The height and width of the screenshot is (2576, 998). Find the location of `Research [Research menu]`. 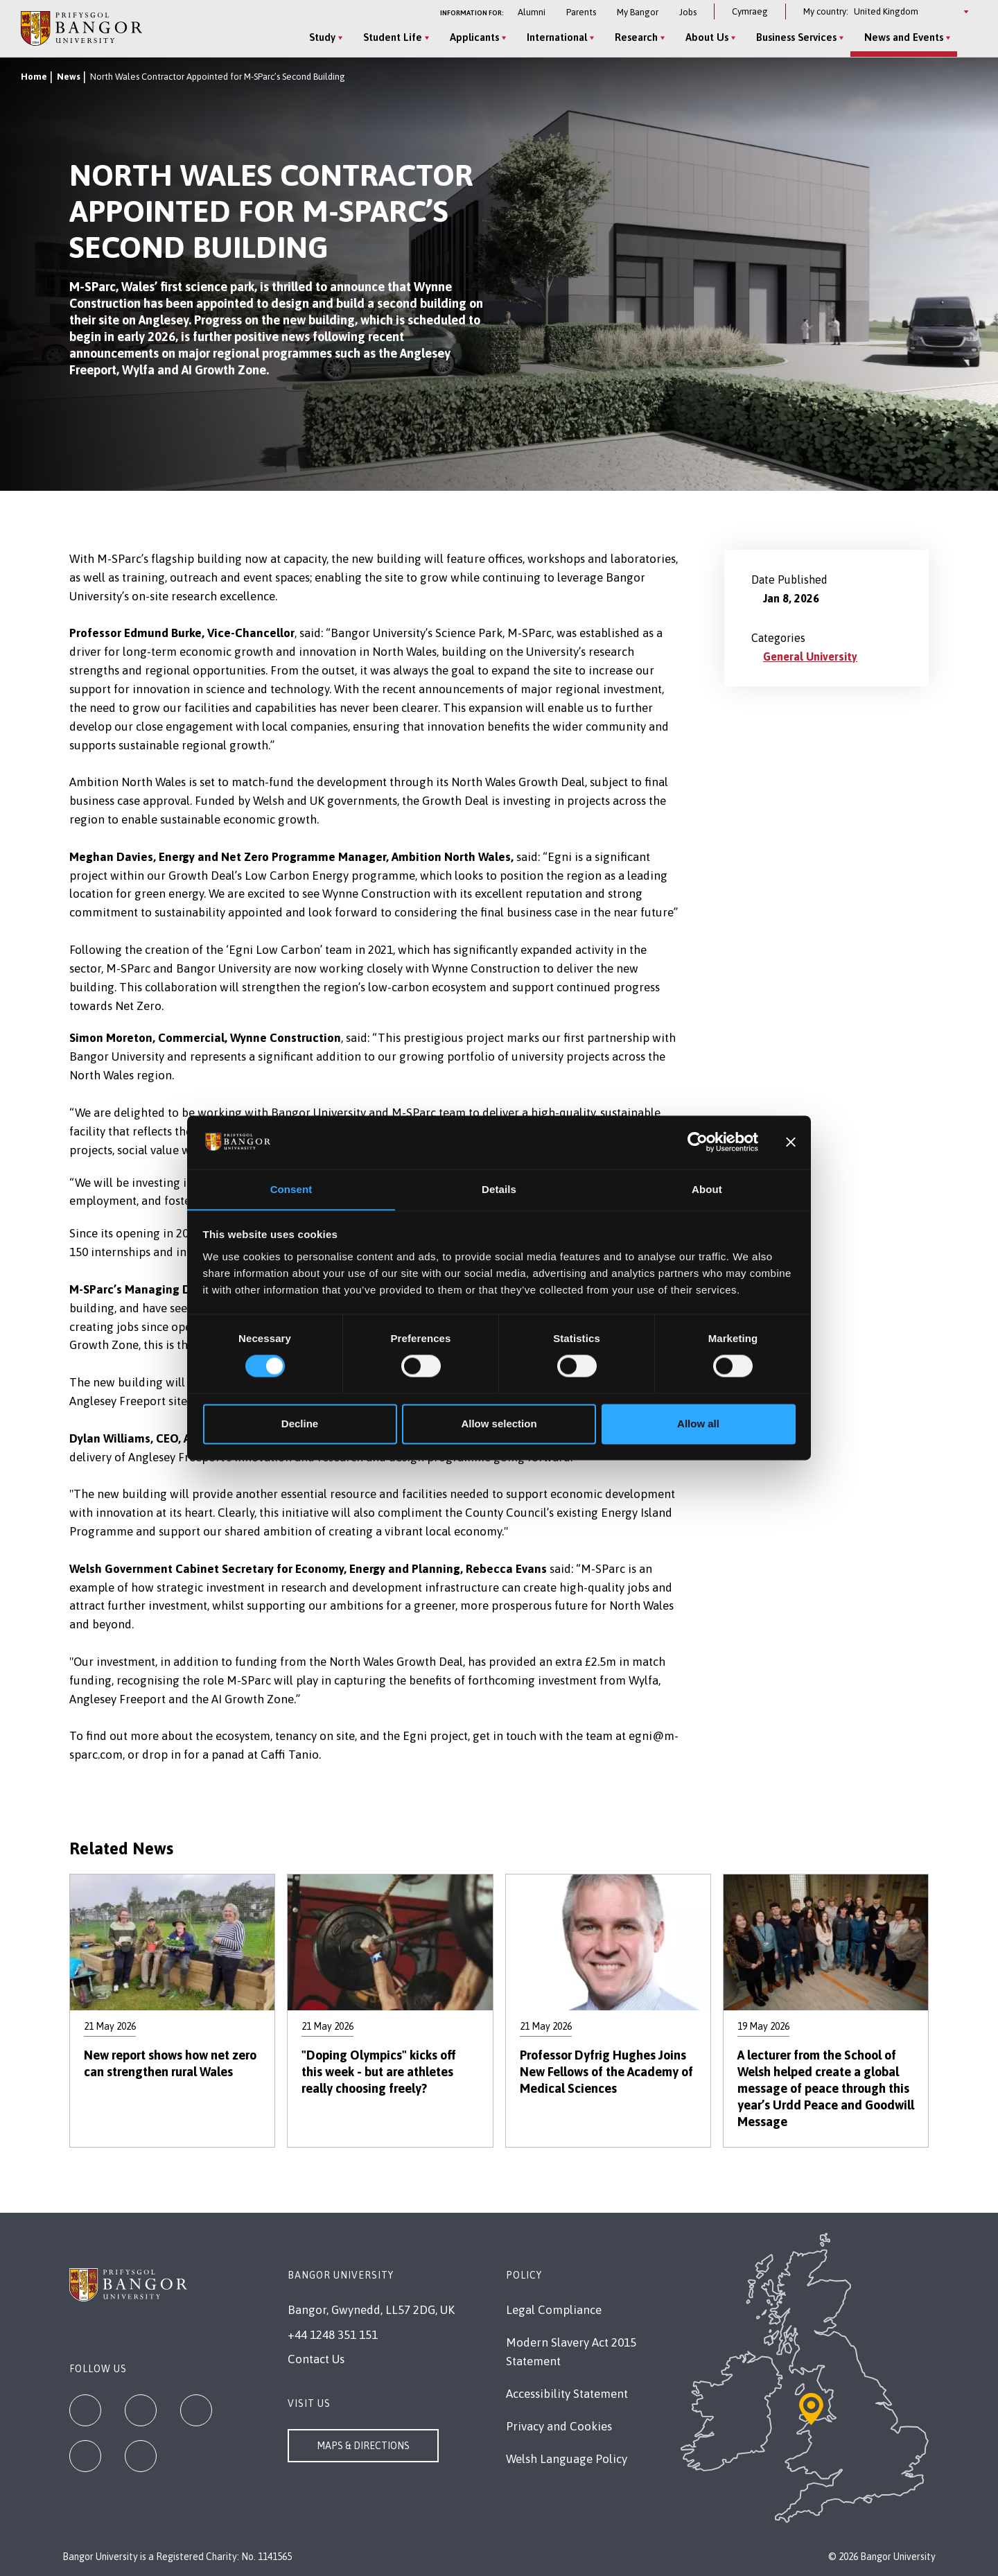

Research [Research menu] is located at coordinates (636, 37).